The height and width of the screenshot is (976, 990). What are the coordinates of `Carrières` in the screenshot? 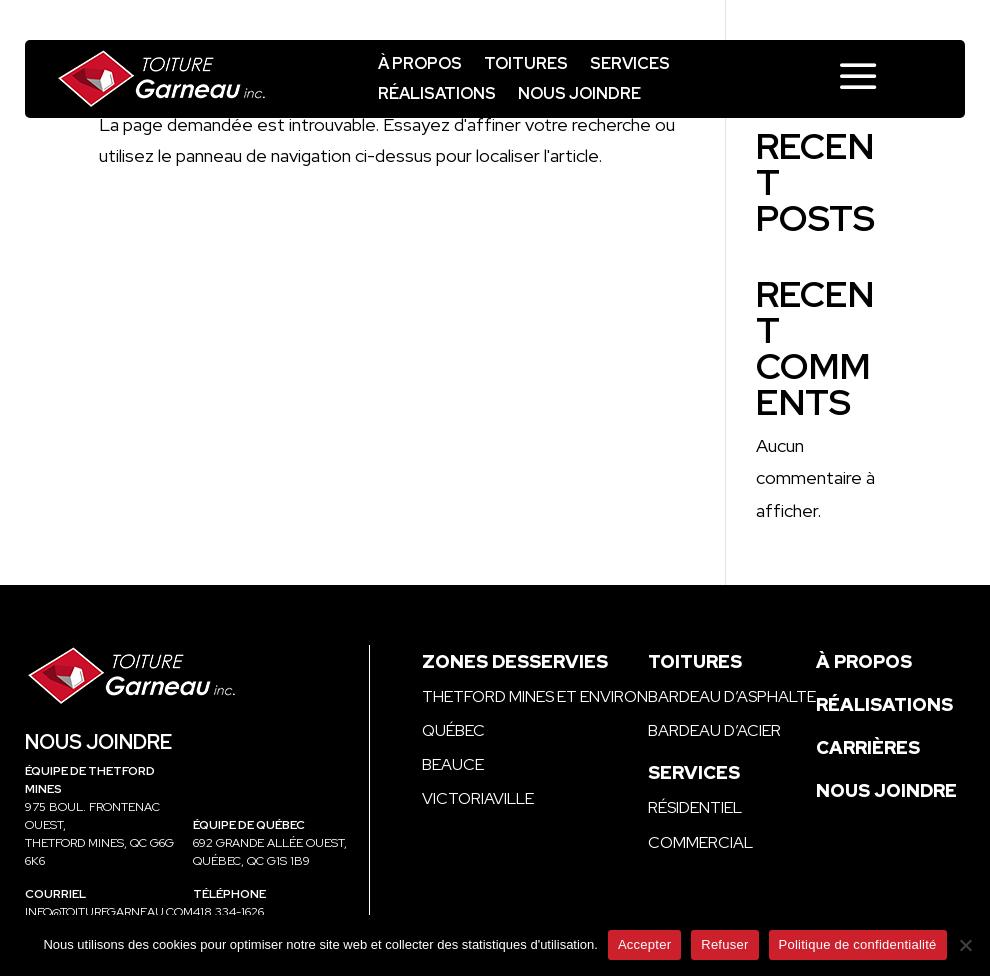 It's located at (868, 747).